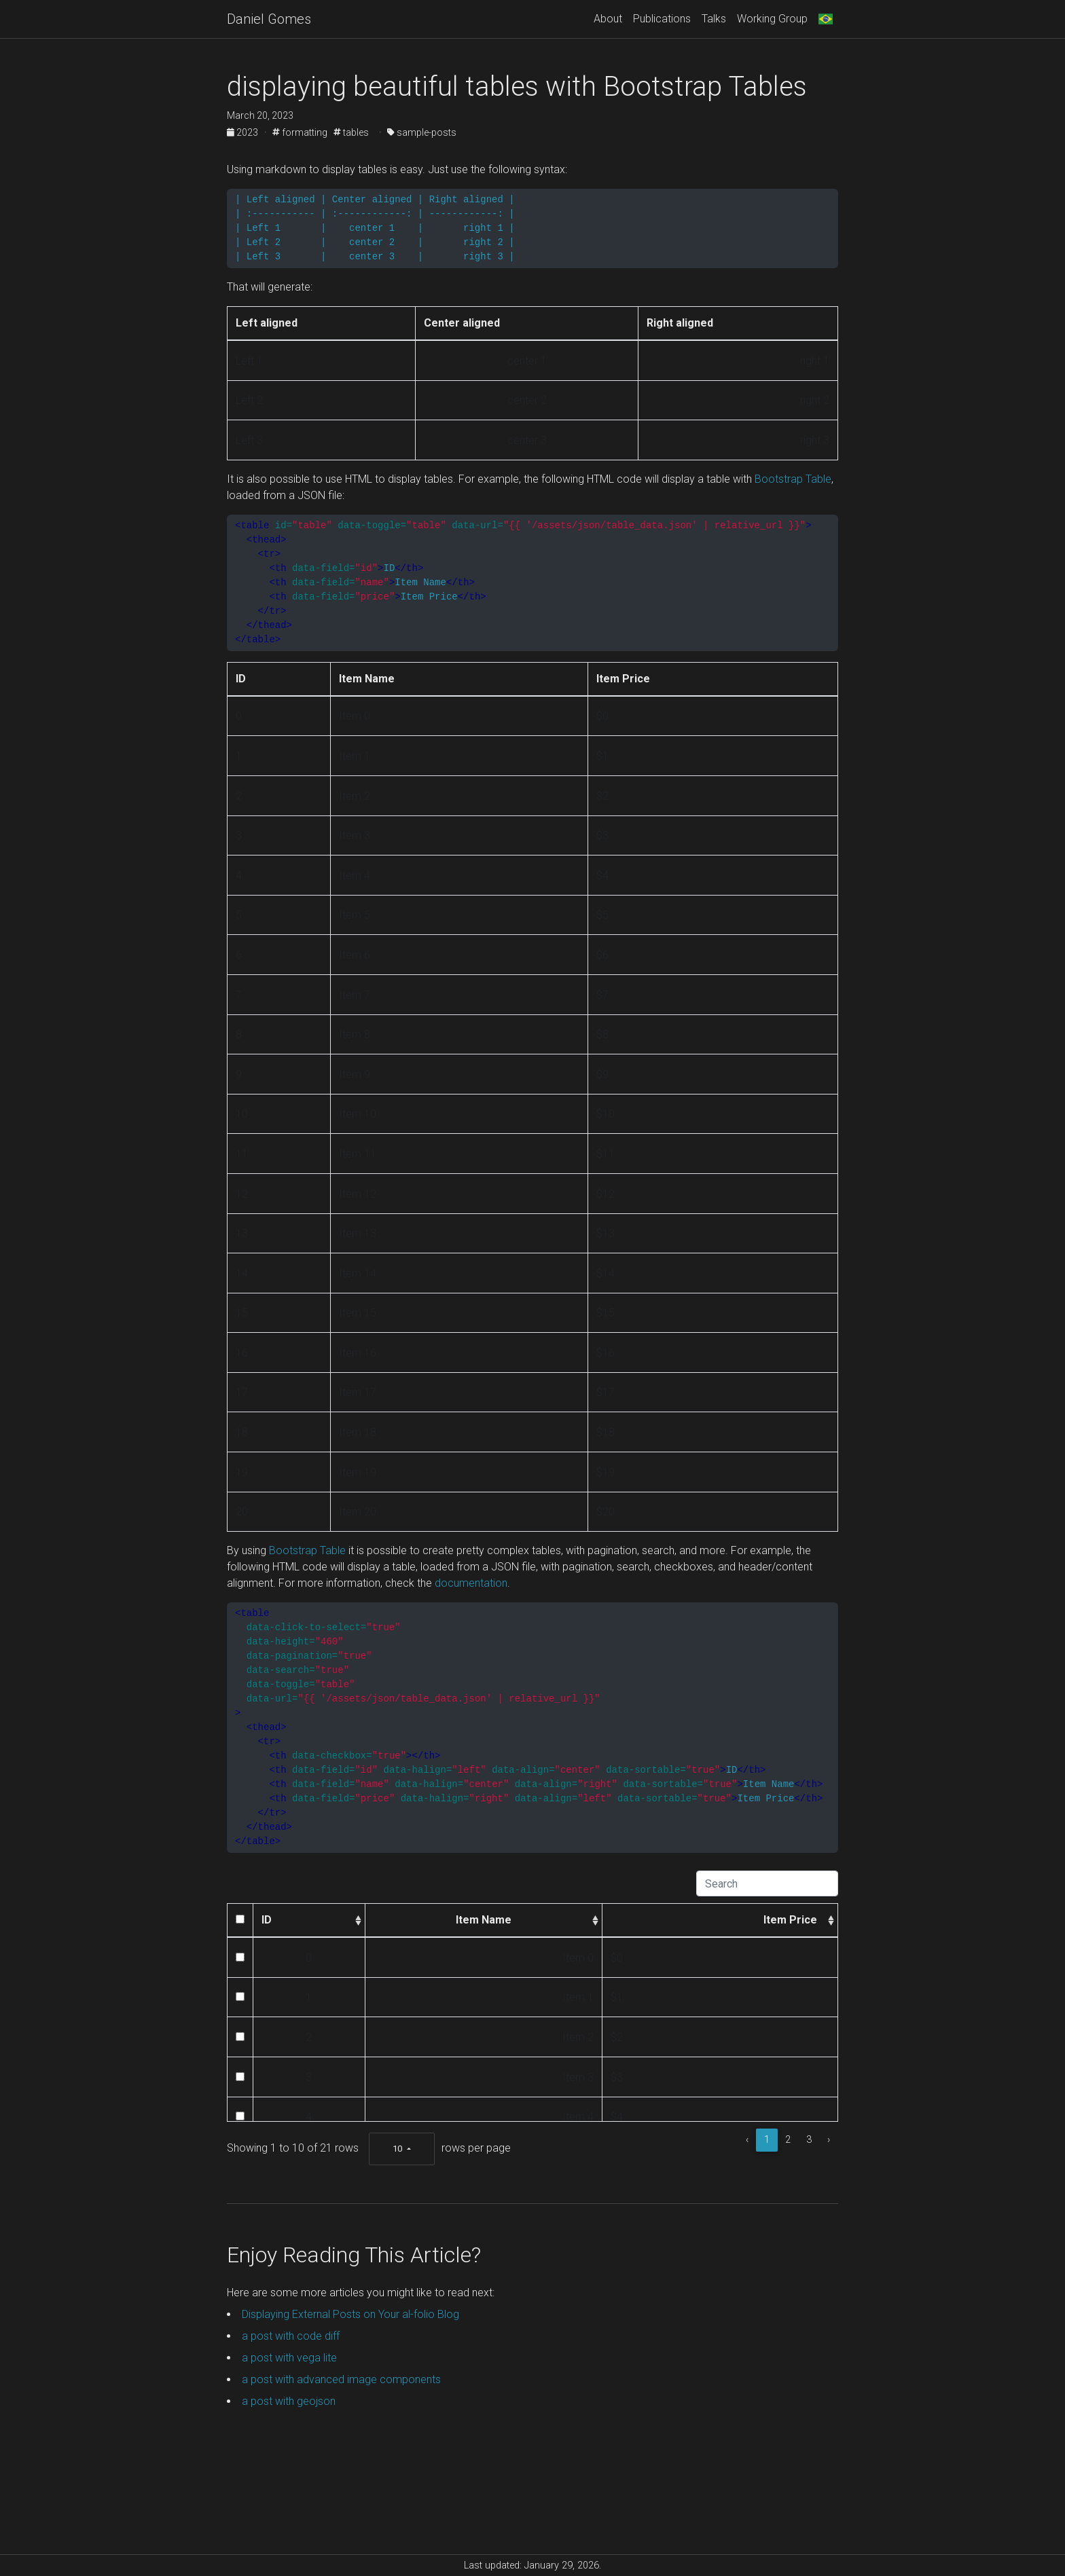 This screenshot has width=1065, height=2576. I want to click on › [next page], so click(828, 2140).